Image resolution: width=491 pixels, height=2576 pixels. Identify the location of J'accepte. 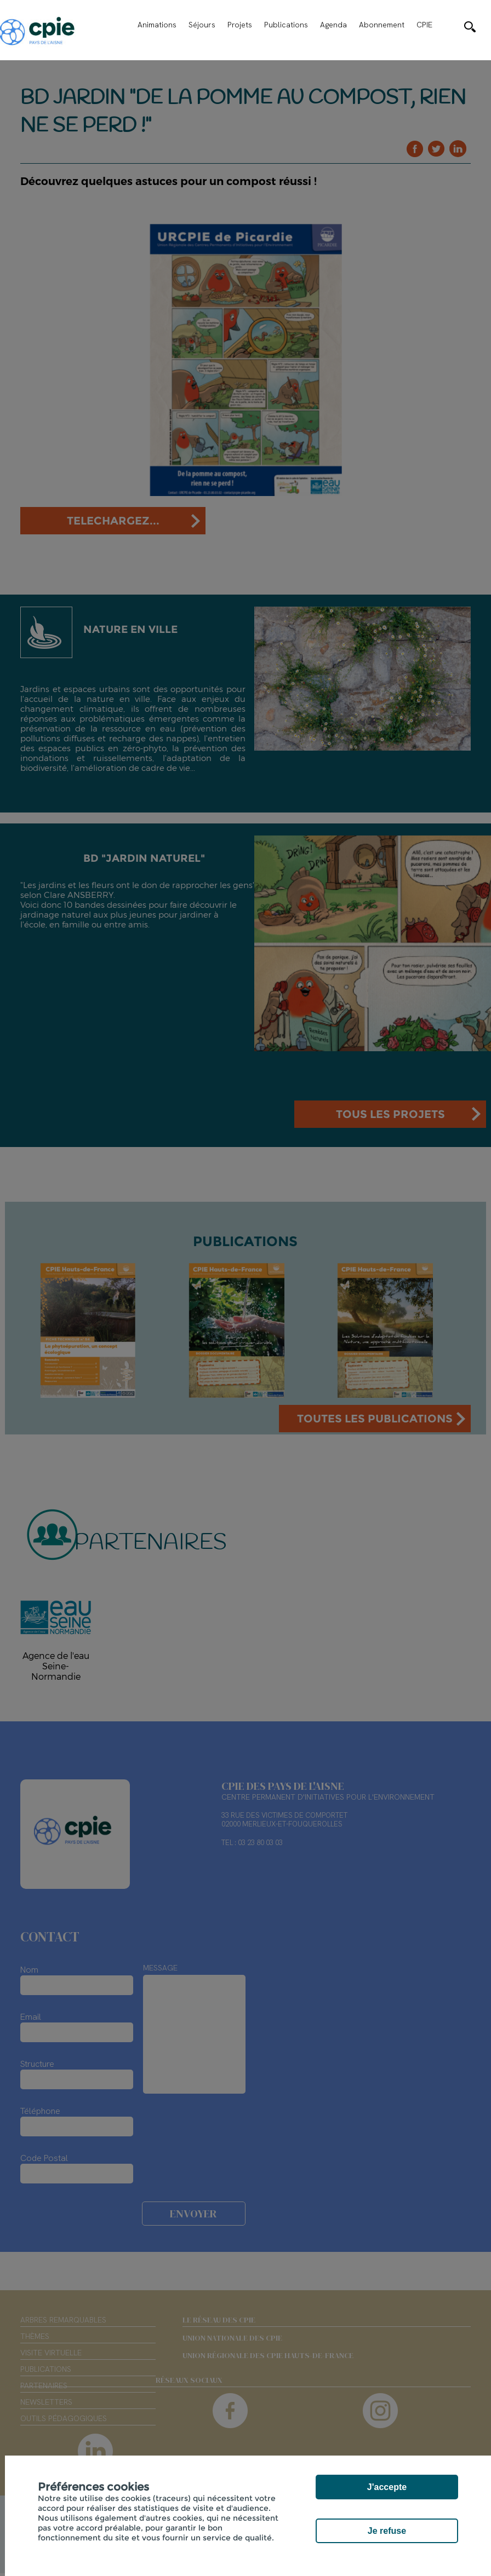
(387, 2487).